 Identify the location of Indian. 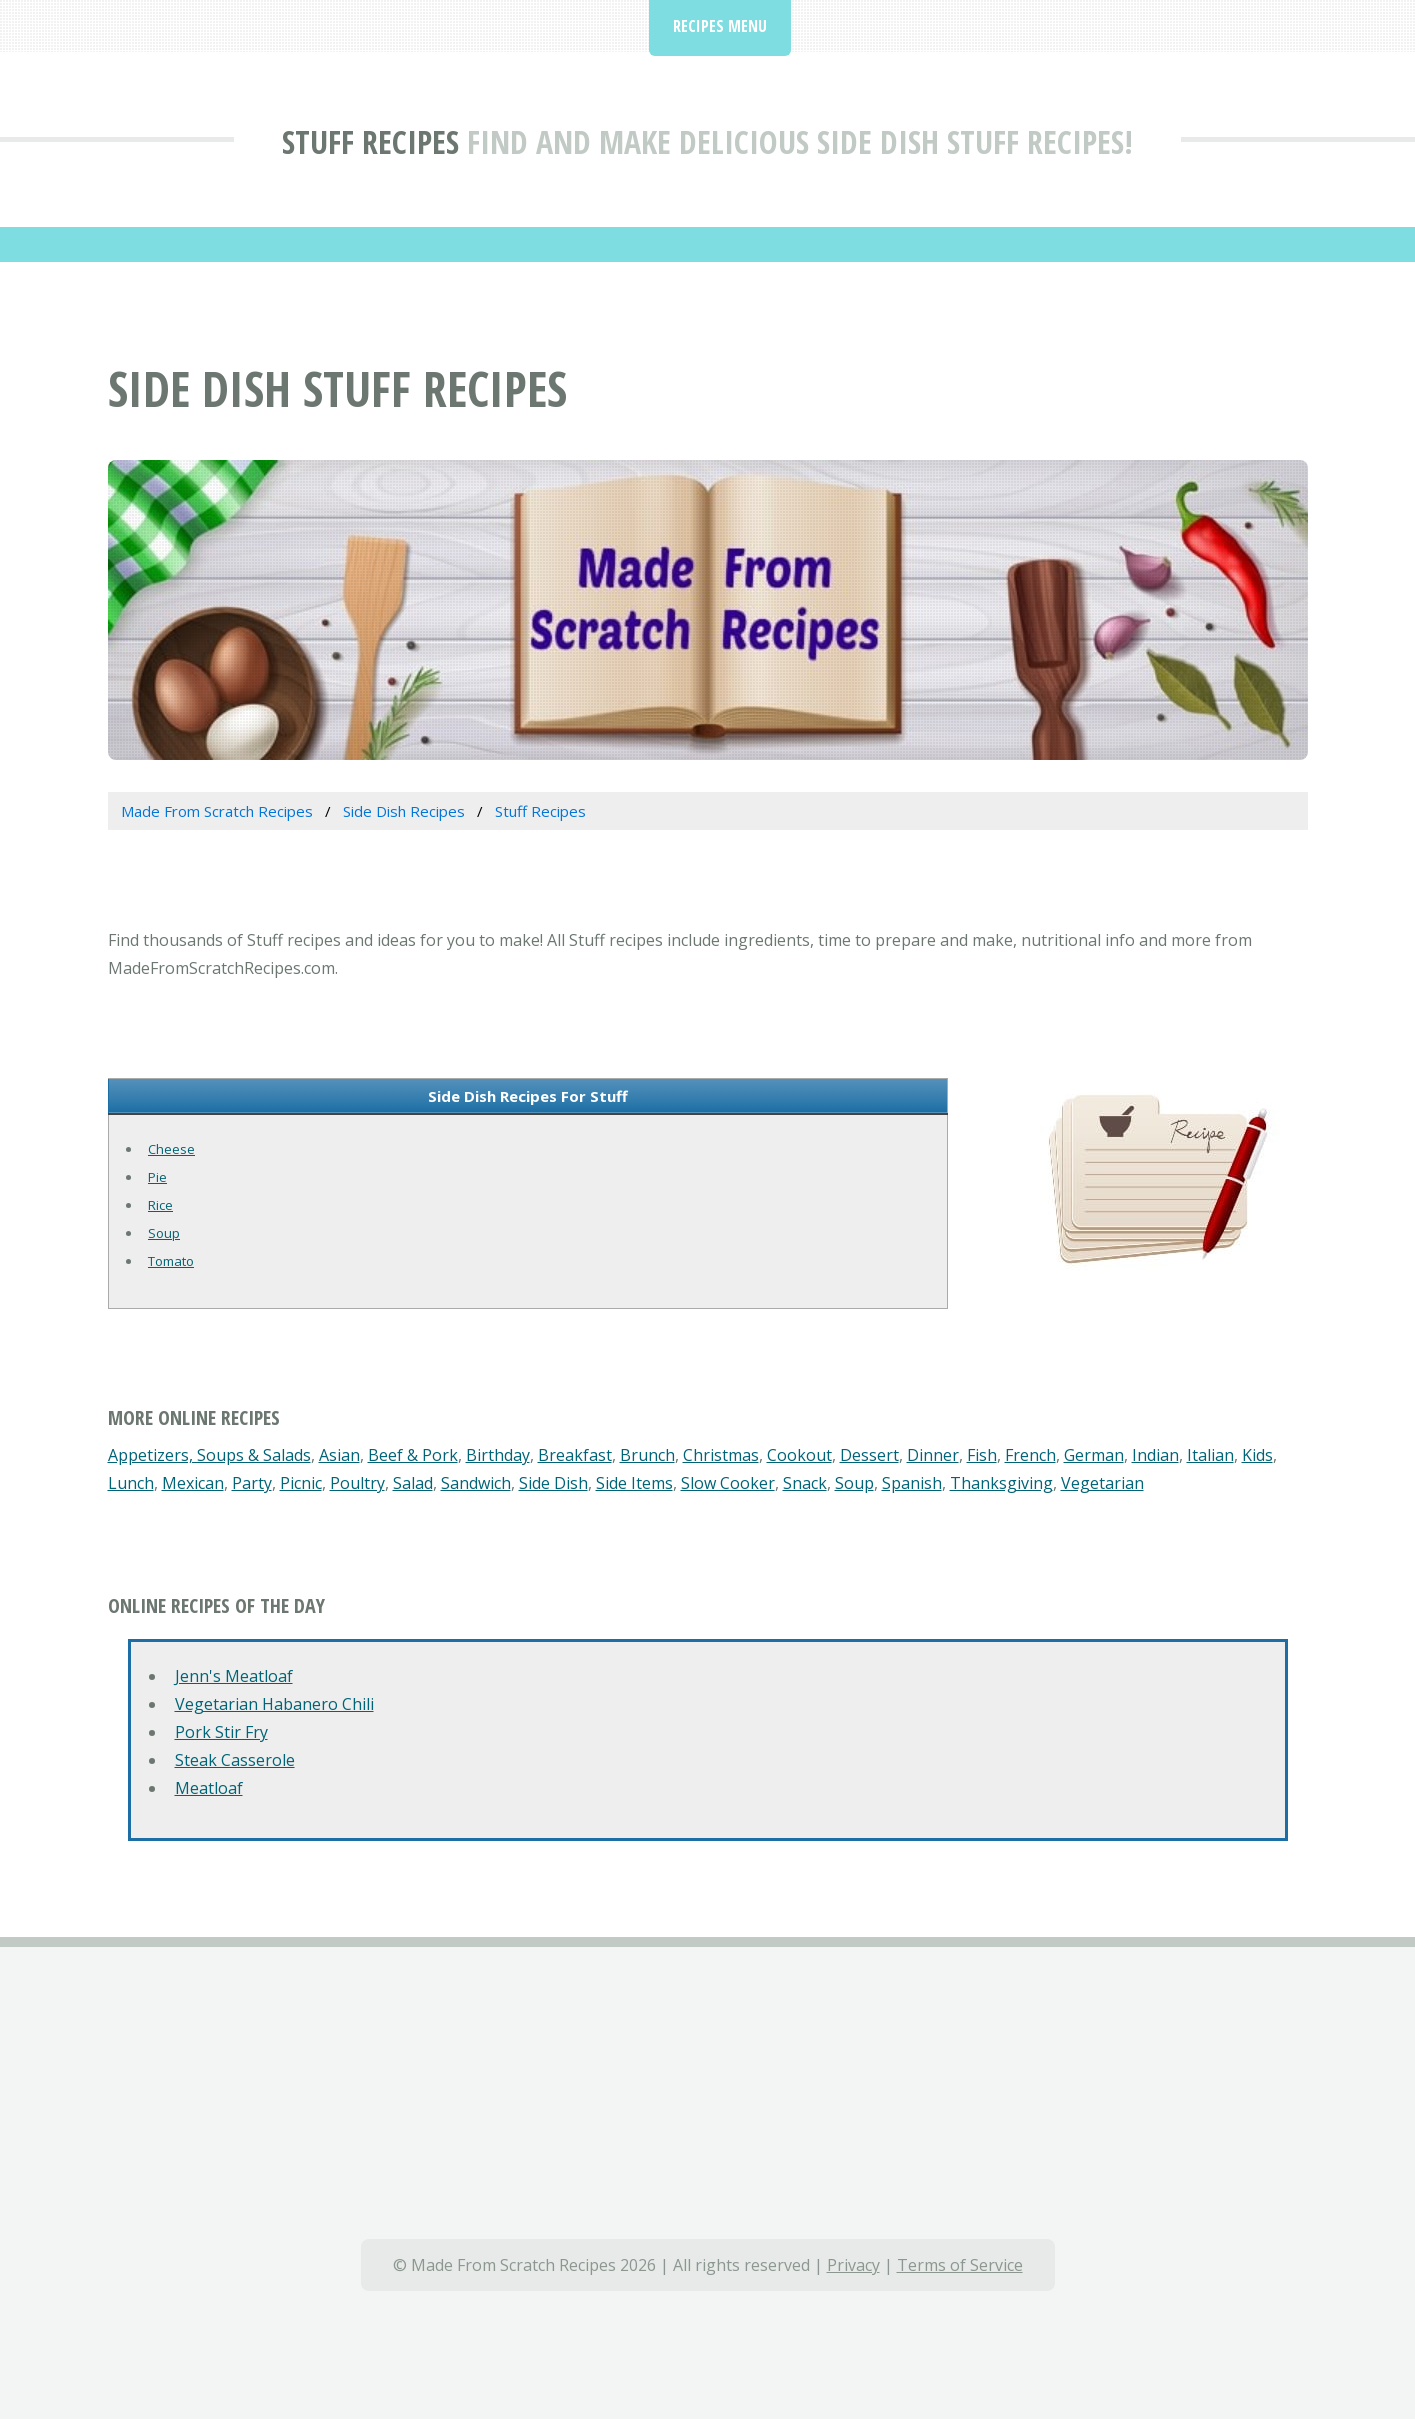
(1155, 1455).